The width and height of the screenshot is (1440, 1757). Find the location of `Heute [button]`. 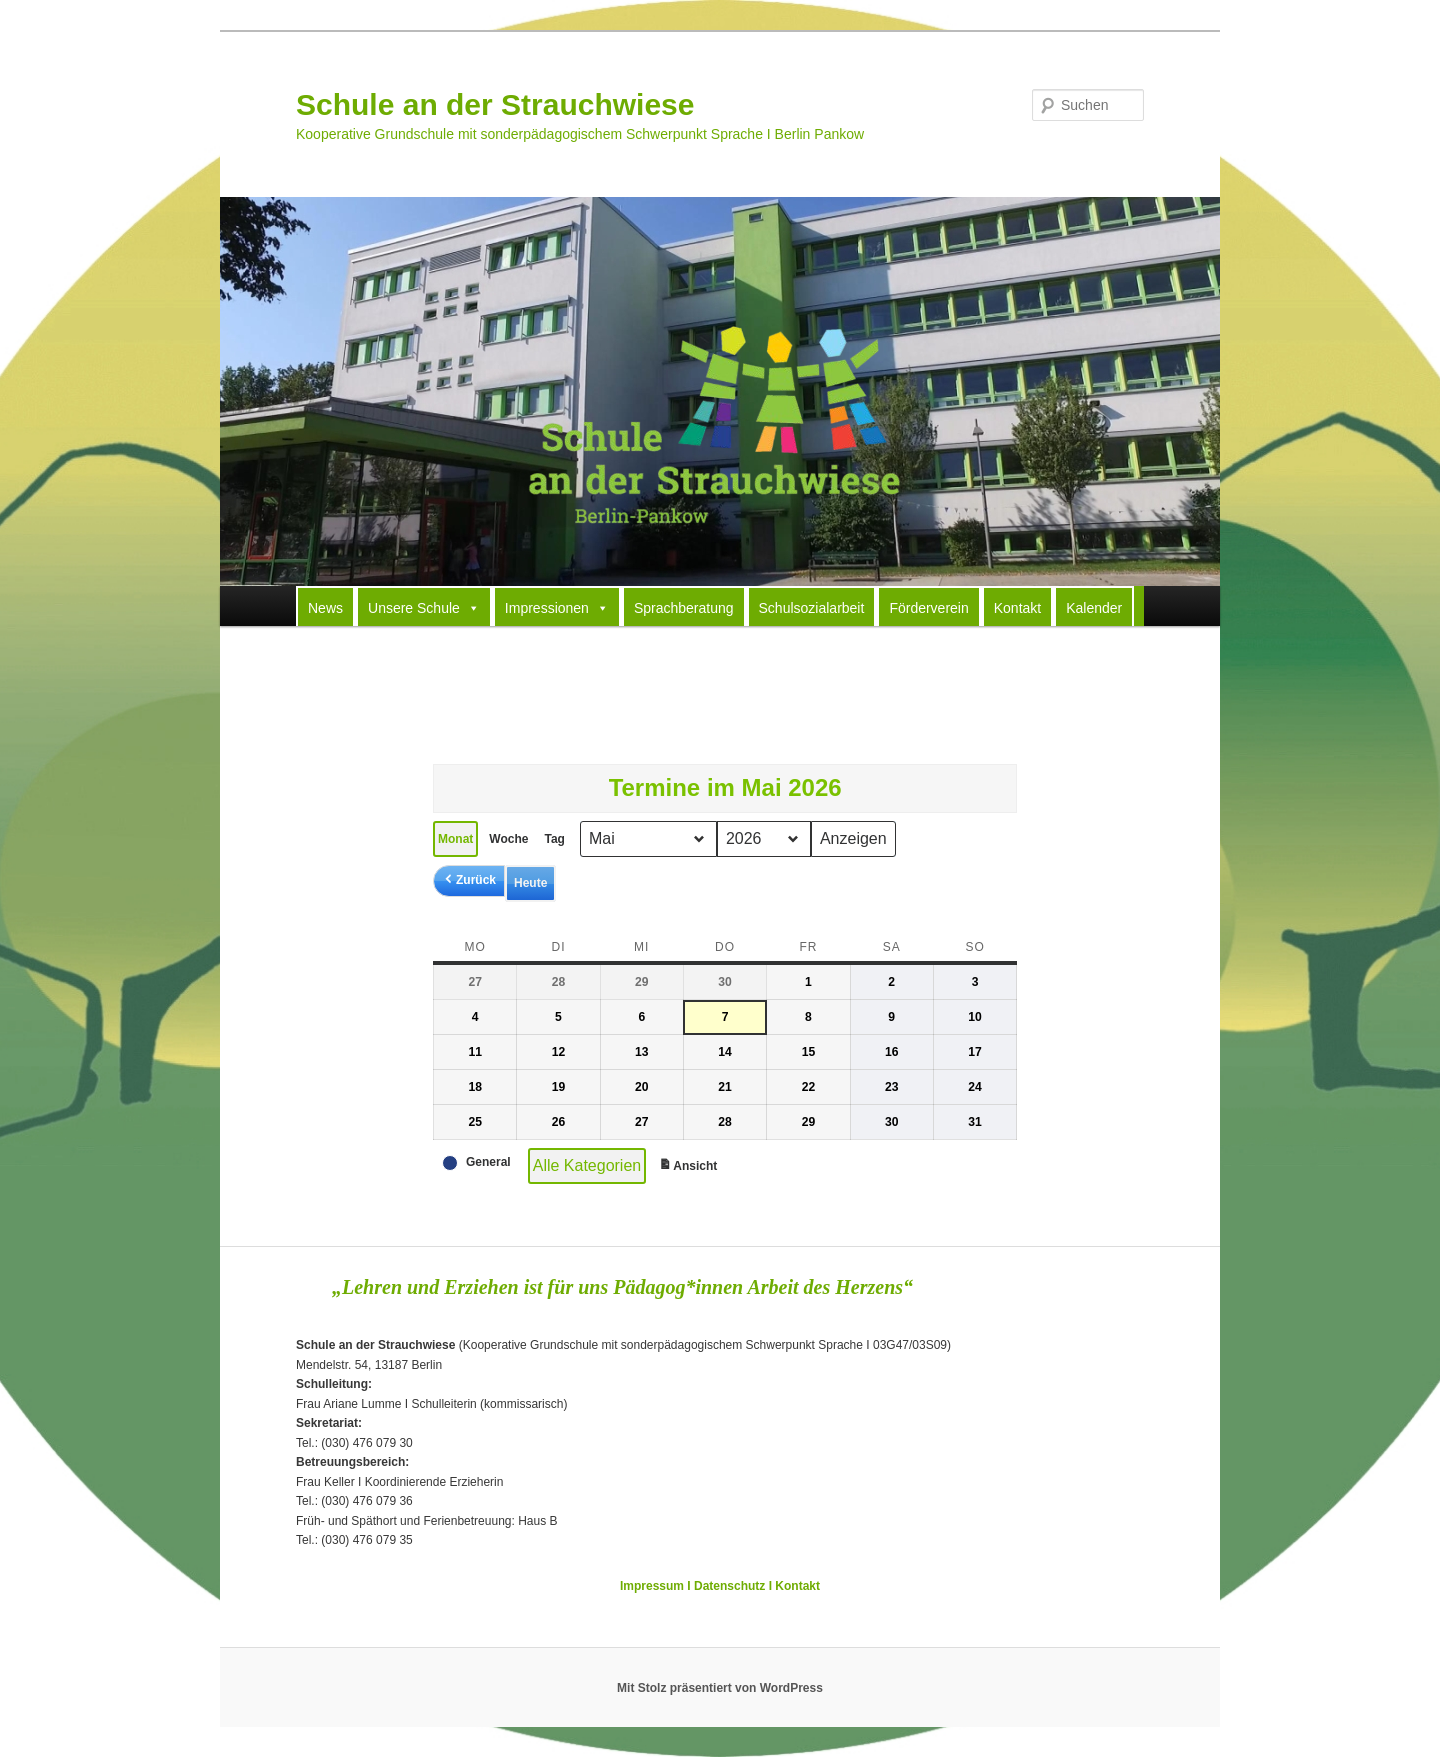

Heute [button] is located at coordinates (530, 883).